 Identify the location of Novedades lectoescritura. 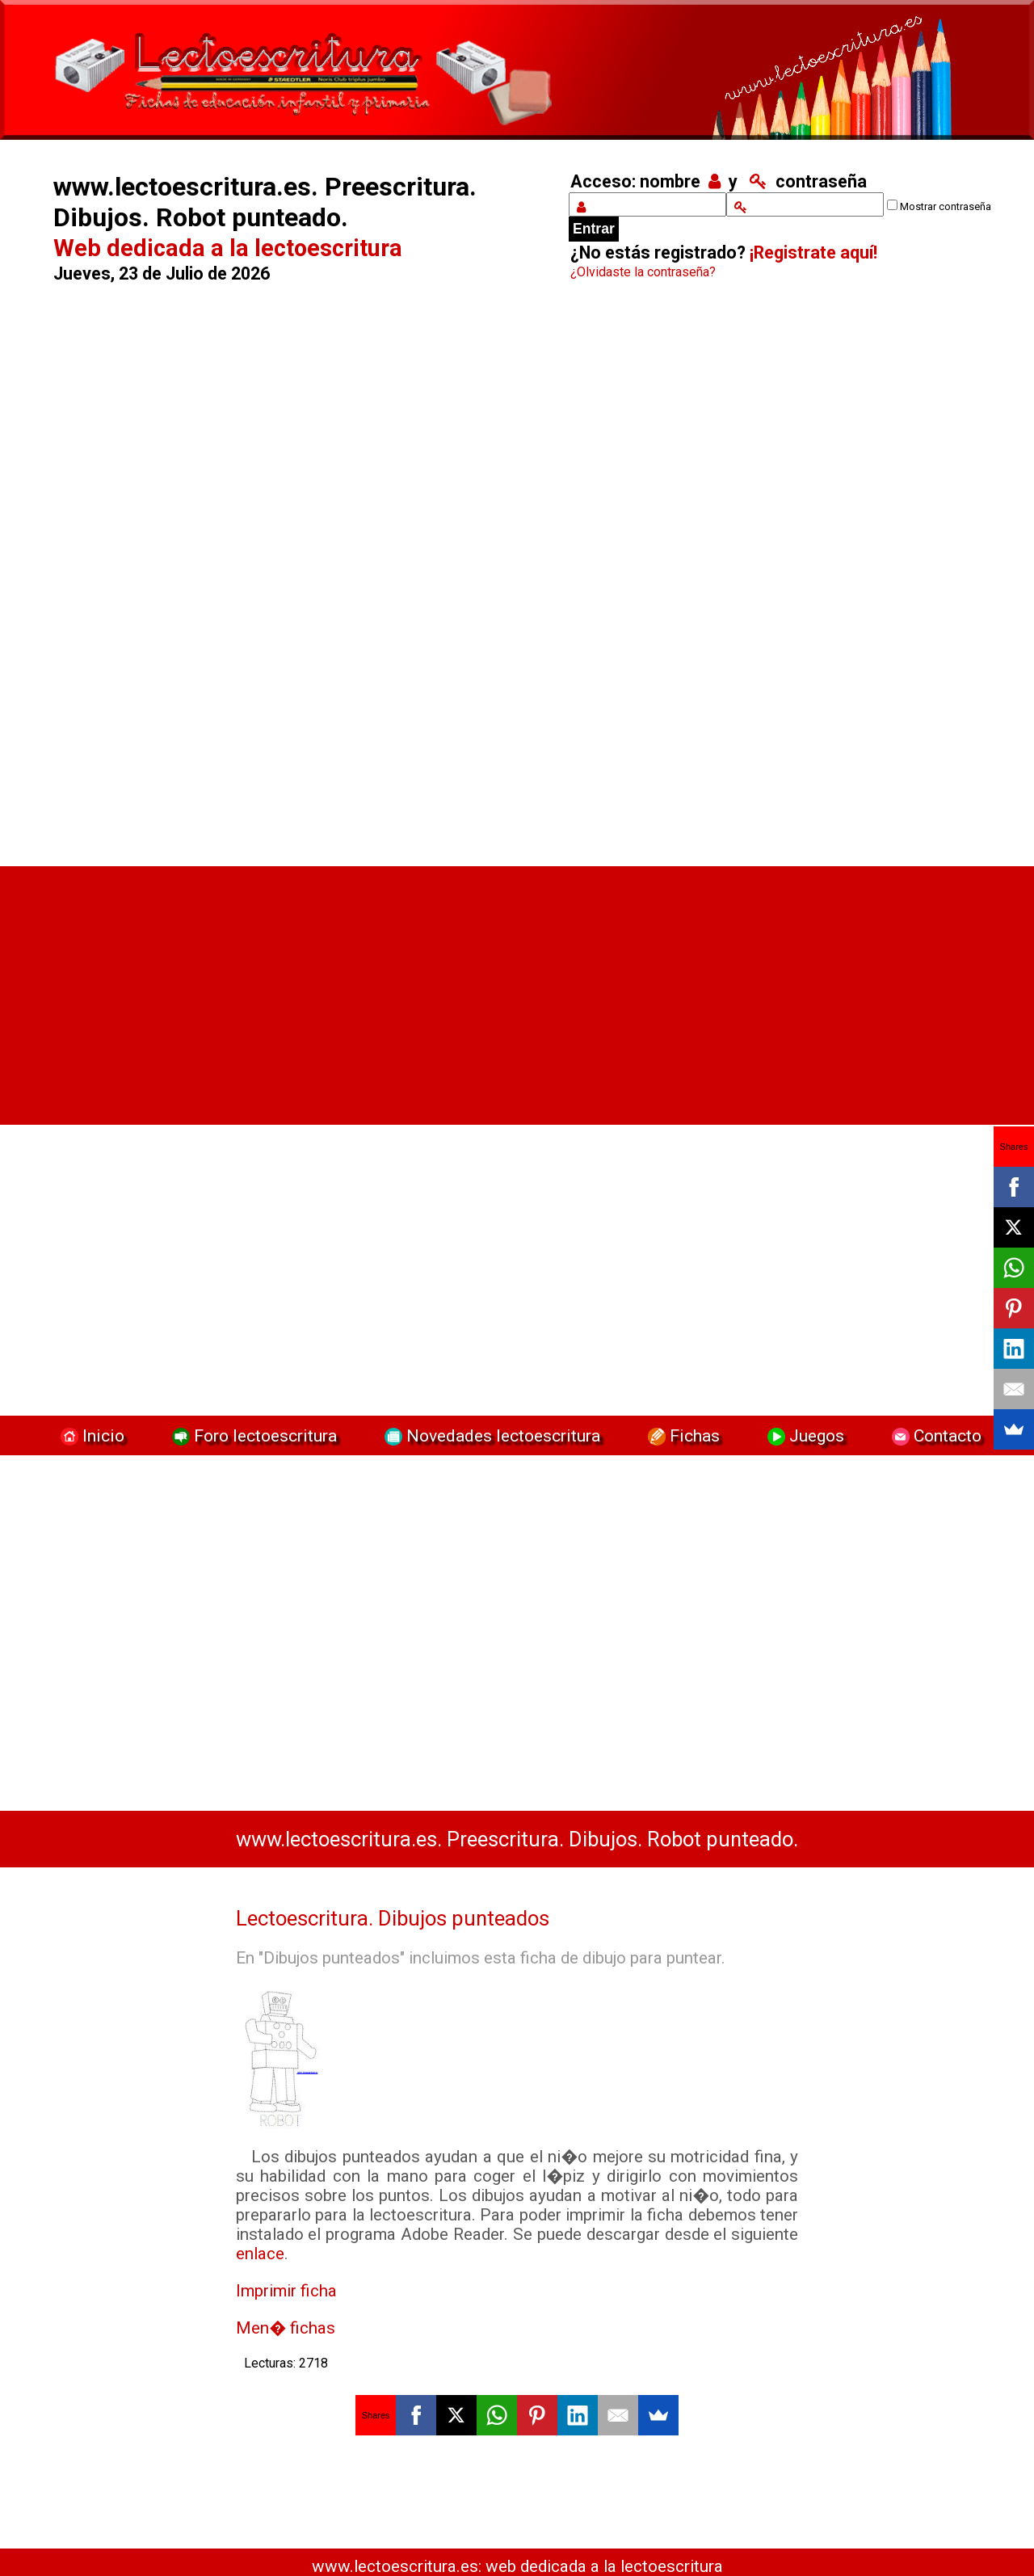
(490, 1435).